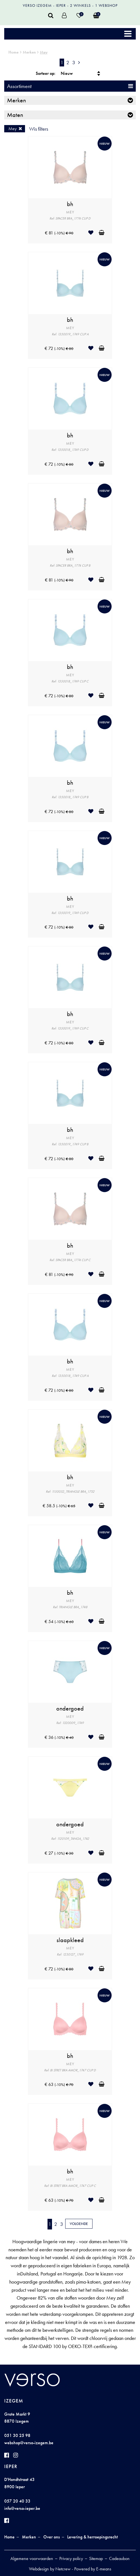 This screenshot has height=2576, width=140. What do you see at coordinates (70, 1940) in the screenshot?
I see `slaapkleed` at bounding box center [70, 1940].